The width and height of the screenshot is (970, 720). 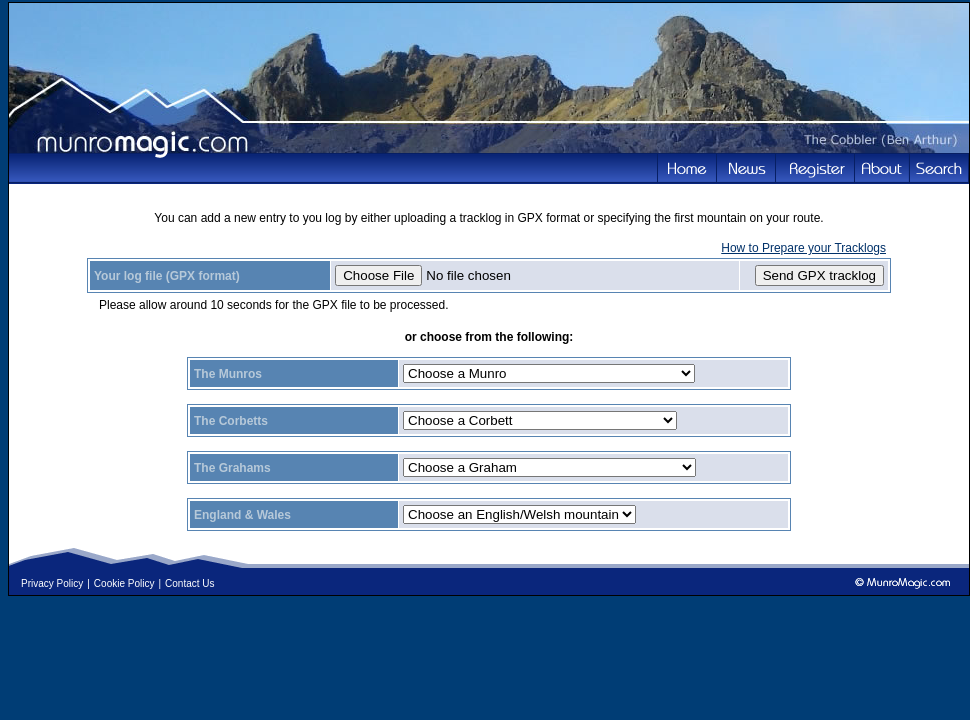 I want to click on Cookie Policy, so click(x=124, y=583).